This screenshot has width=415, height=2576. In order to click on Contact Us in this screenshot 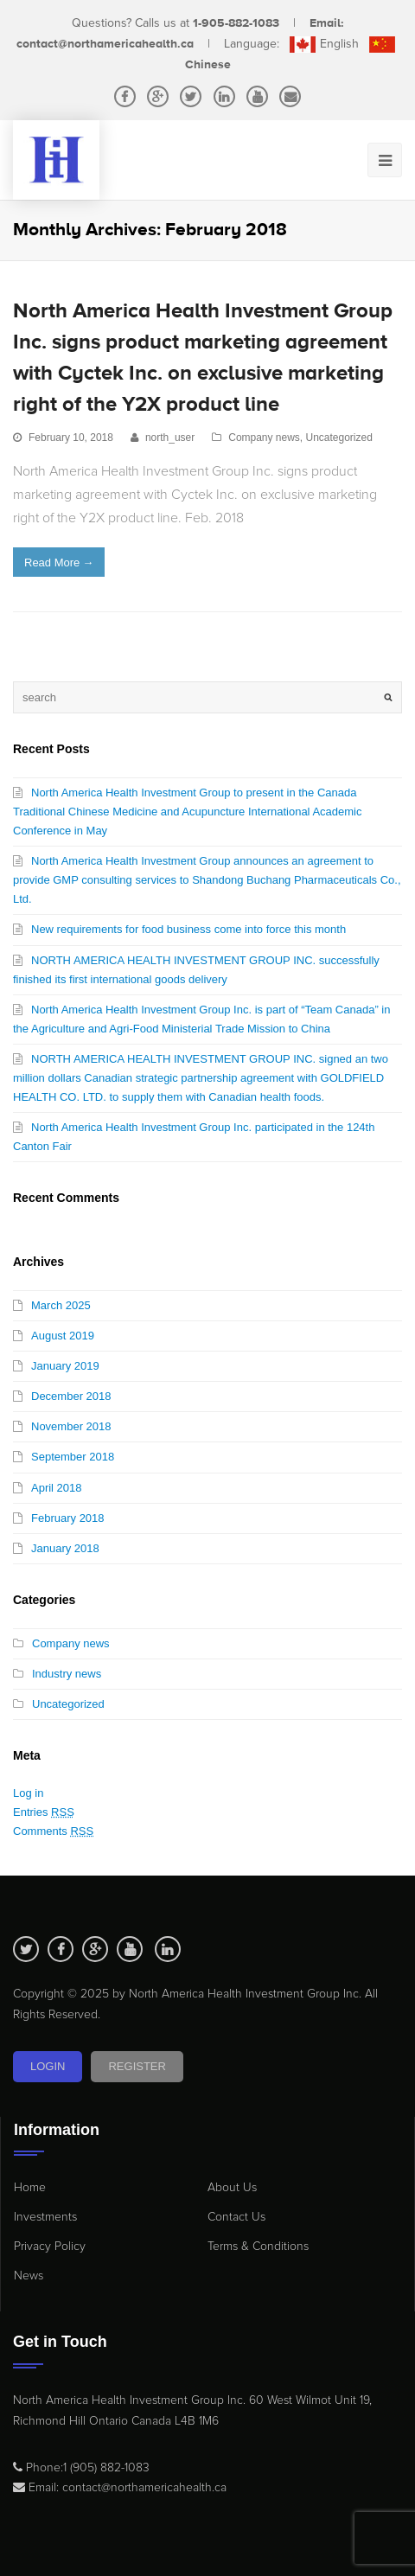, I will do `click(236, 2216)`.